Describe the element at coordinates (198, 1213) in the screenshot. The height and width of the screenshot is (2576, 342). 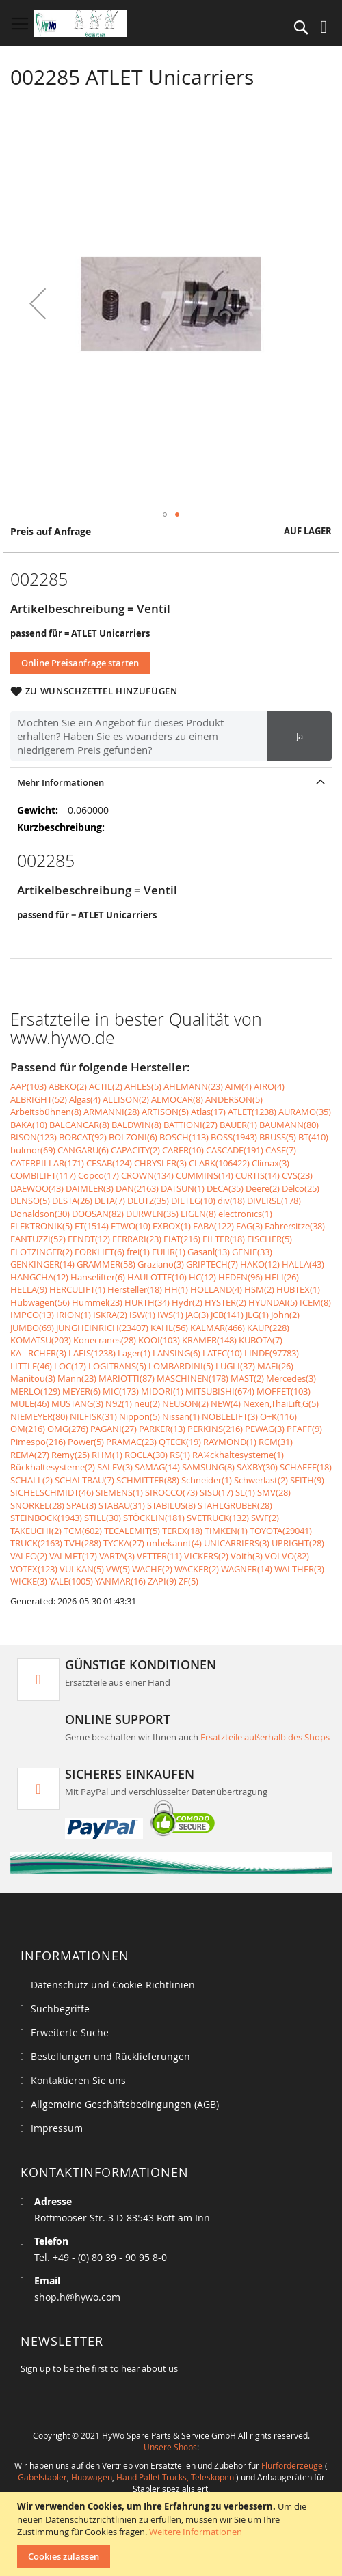
I see `EIGEN(8)` at that location.